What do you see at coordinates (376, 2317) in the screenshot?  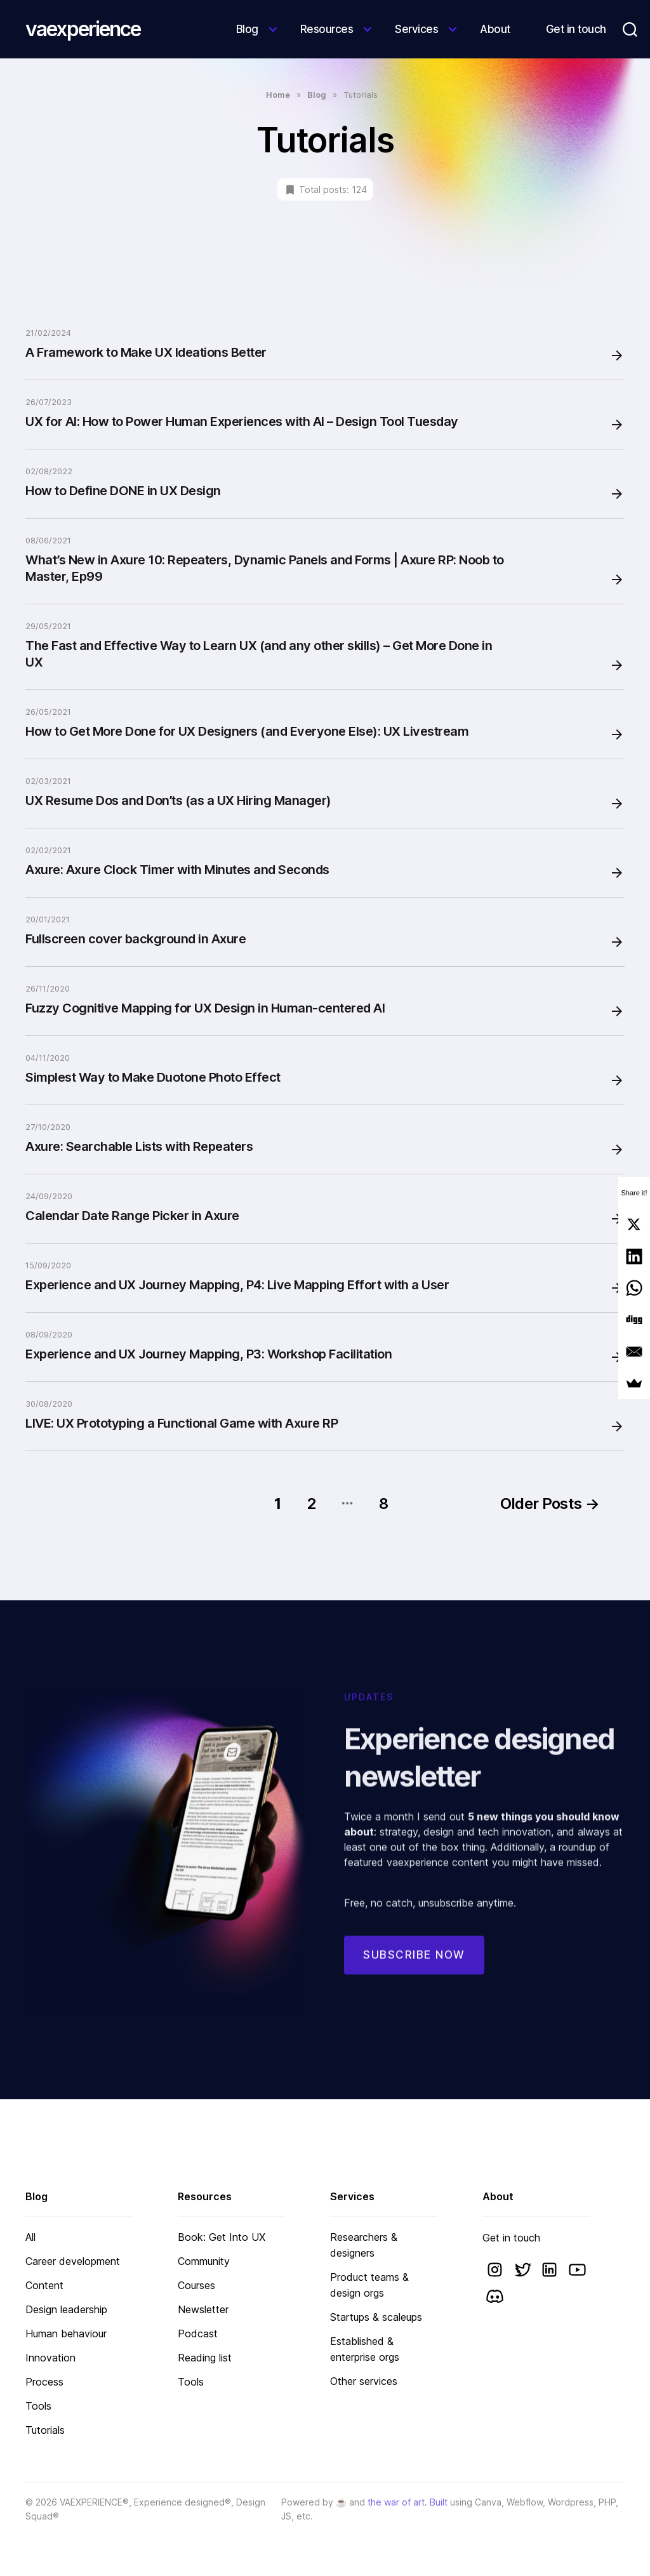 I see `Startups & scaleups` at bounding box center [376, 2317].